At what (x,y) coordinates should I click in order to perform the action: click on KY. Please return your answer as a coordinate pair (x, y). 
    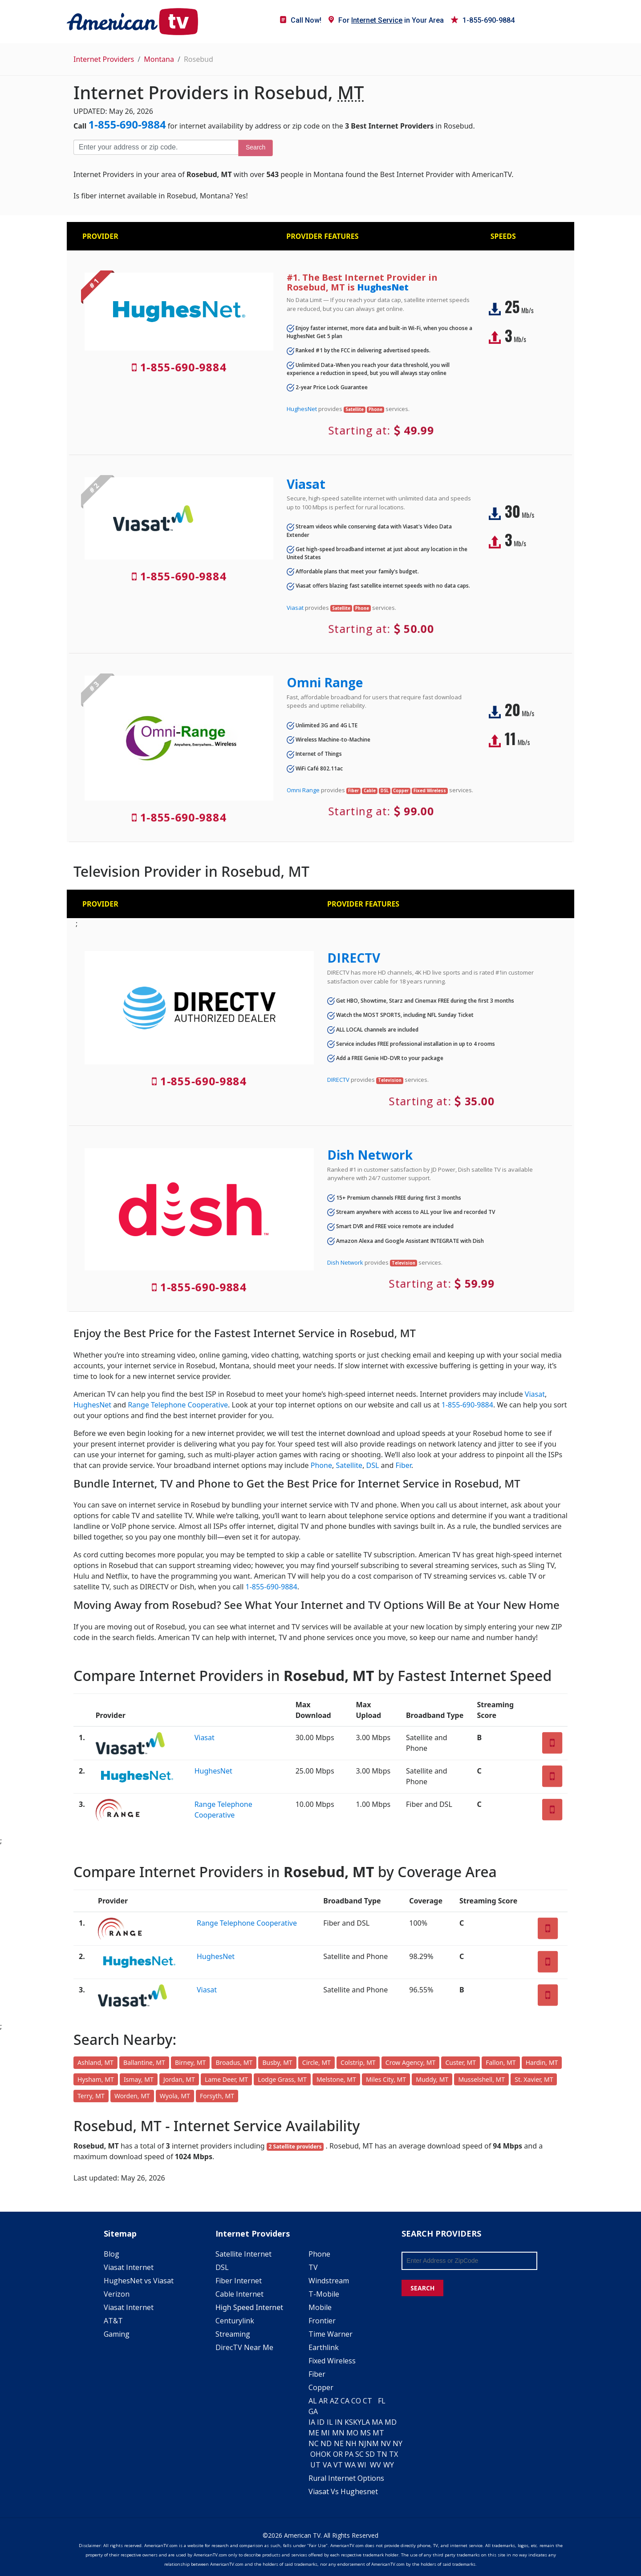
    Looking at the image, I should click on (357, 2422).